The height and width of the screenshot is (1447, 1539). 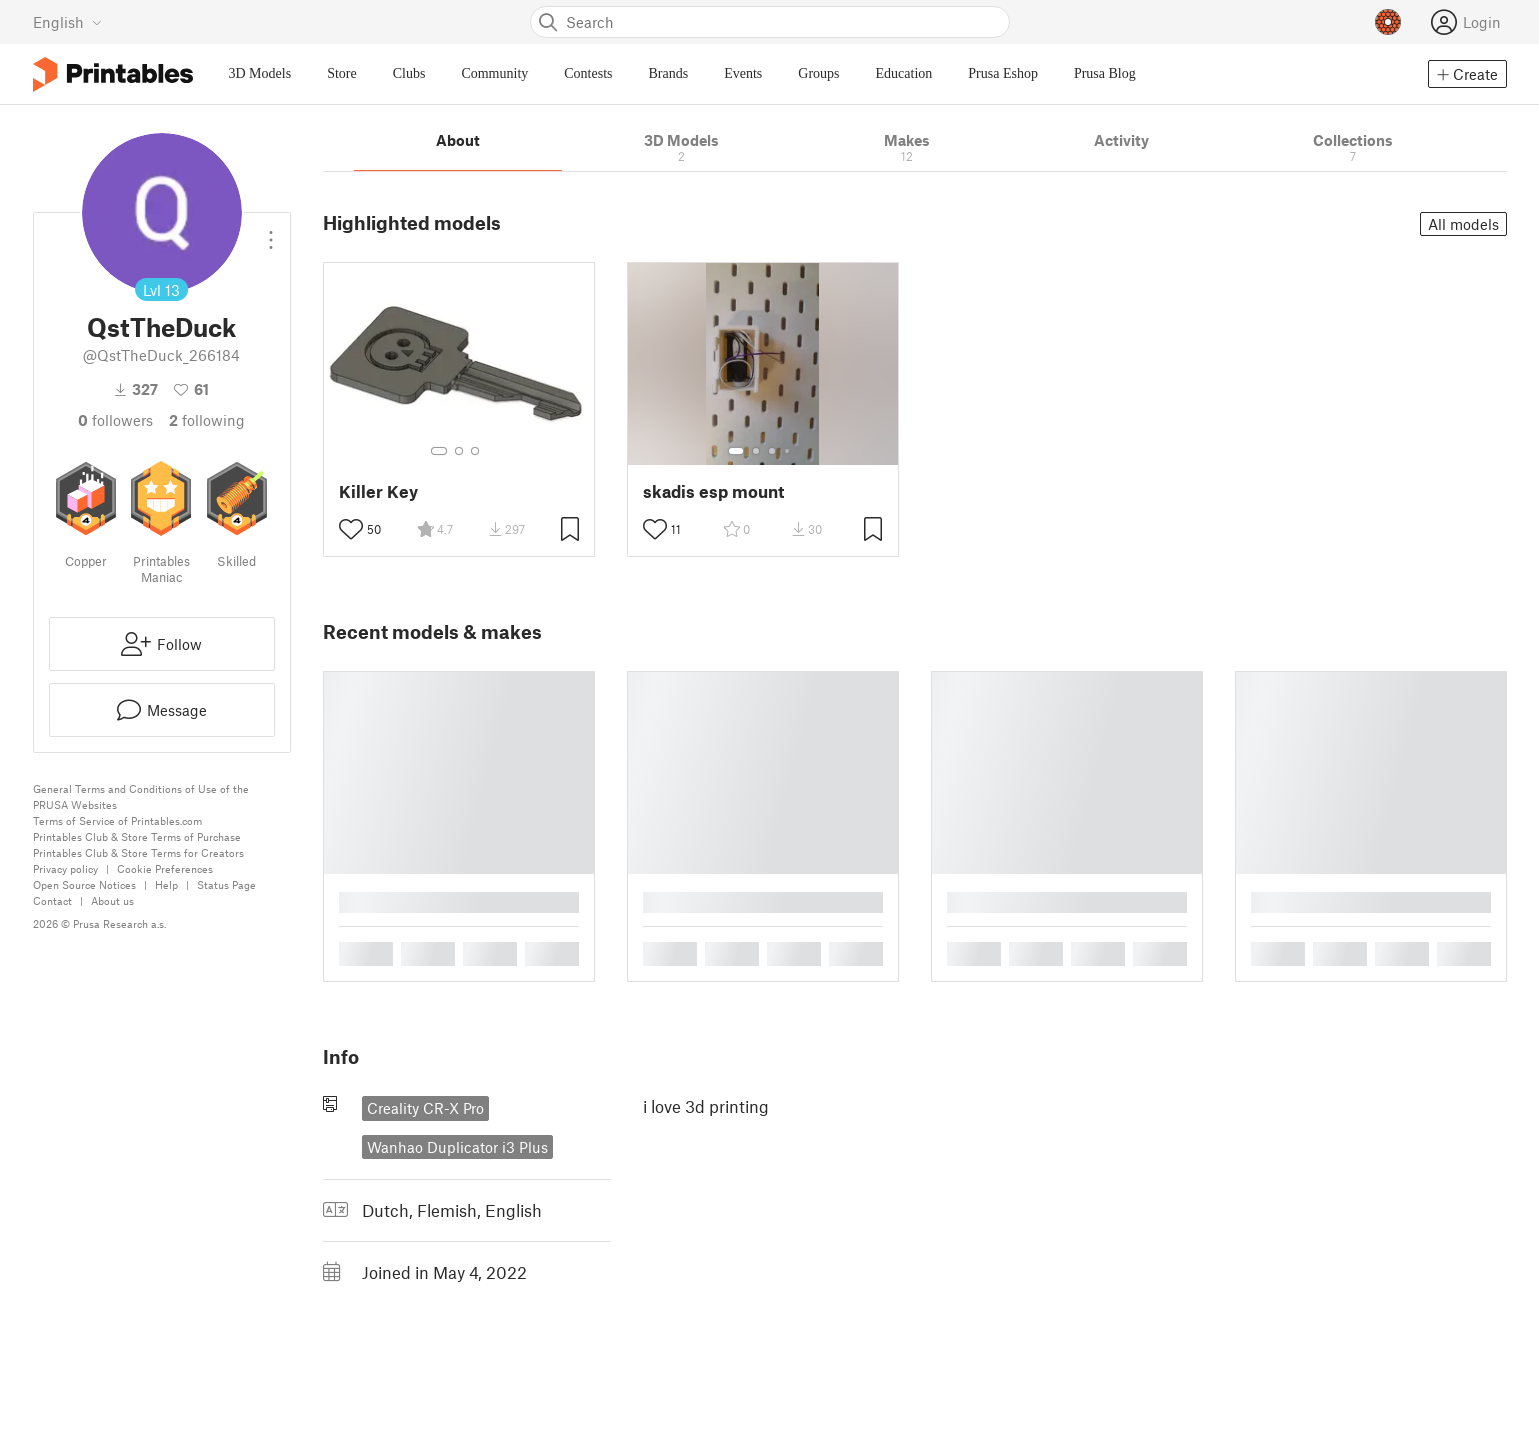 What do you see at coordinates (137, 836) in the screenshot?
I see `Printables Club & Store Terms of Purchase` at bounding box center [137, 836].